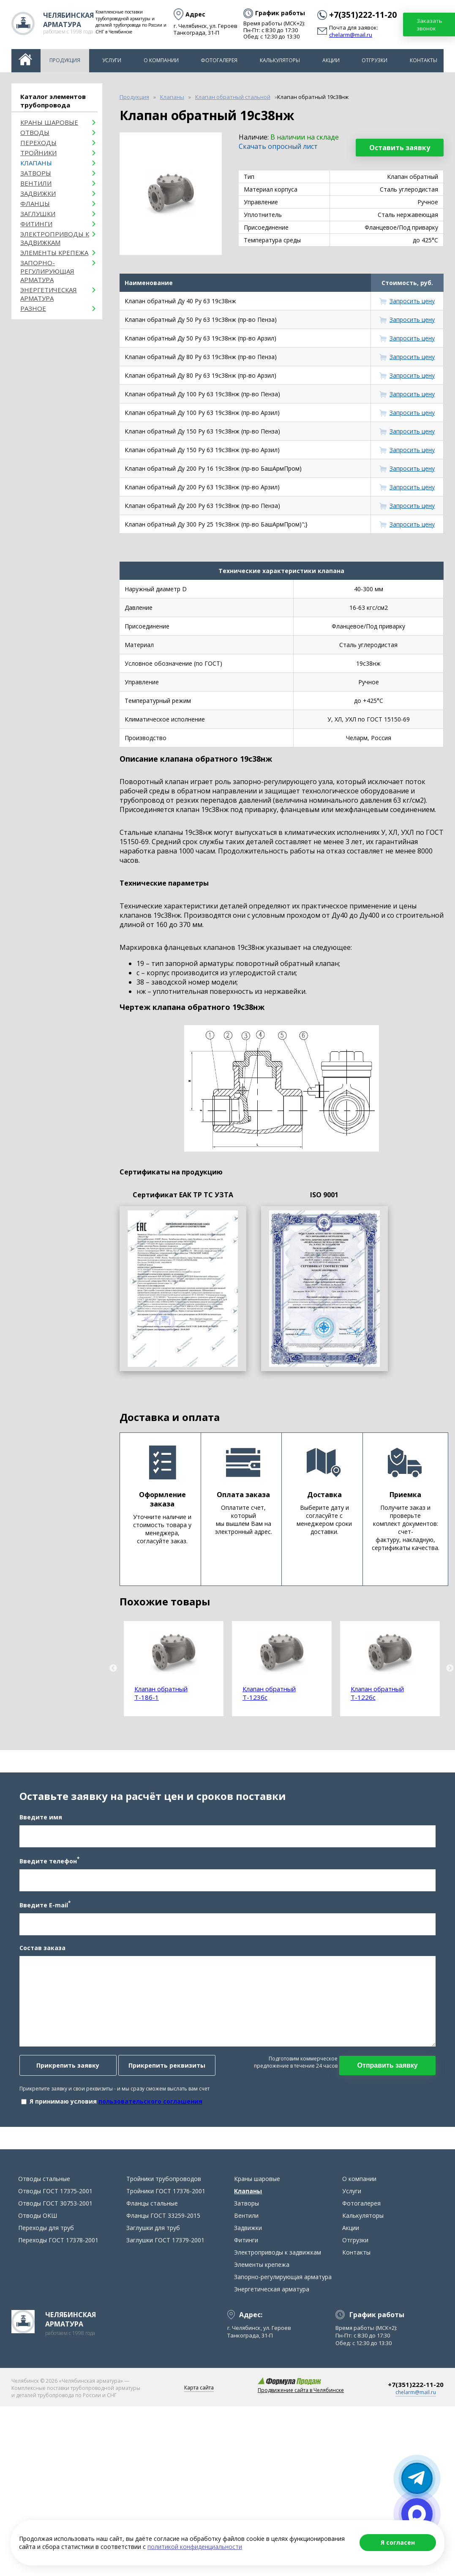 This screenshot has height=2576, width=455. What do you see at coordinates (36, 183) in the screenshot?
I see `Вентили` at bounding box center [36, 183].